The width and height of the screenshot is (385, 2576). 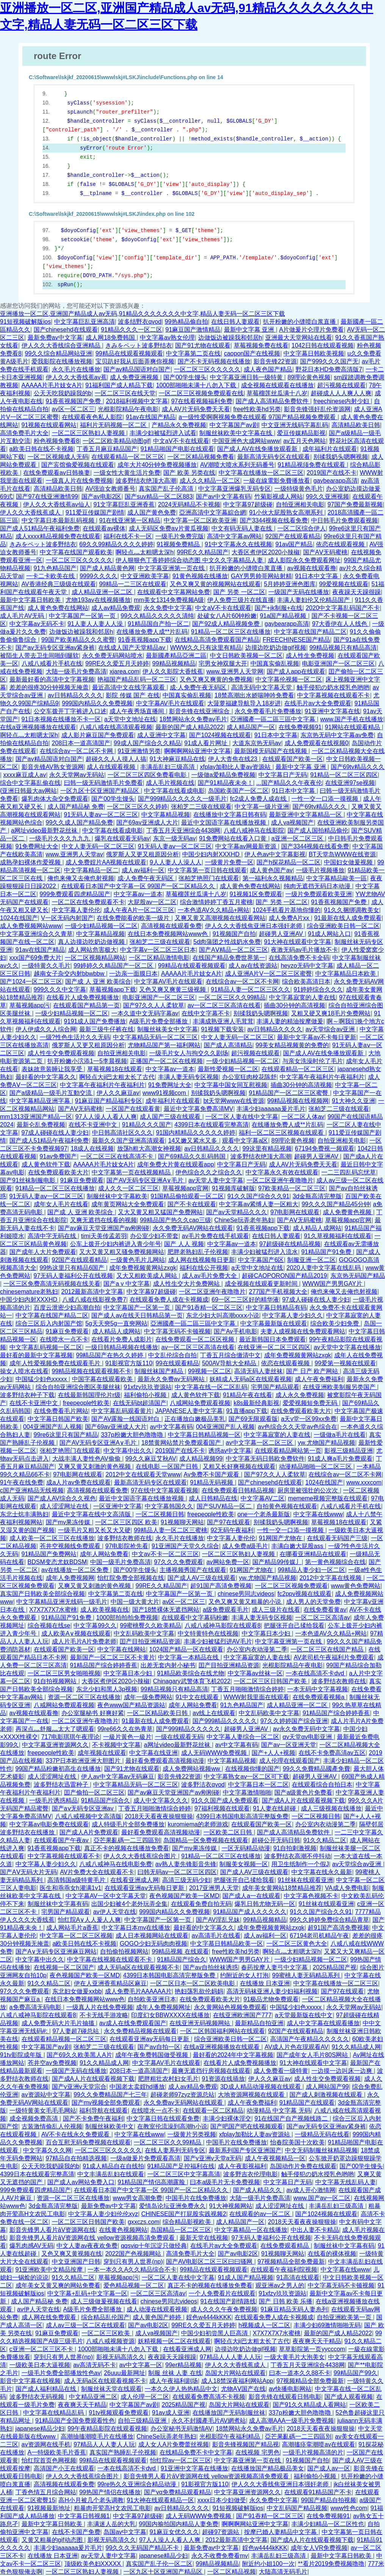 I want to click on 伊人久久大香线蕉综合图片, so click(x=140, y=1856).